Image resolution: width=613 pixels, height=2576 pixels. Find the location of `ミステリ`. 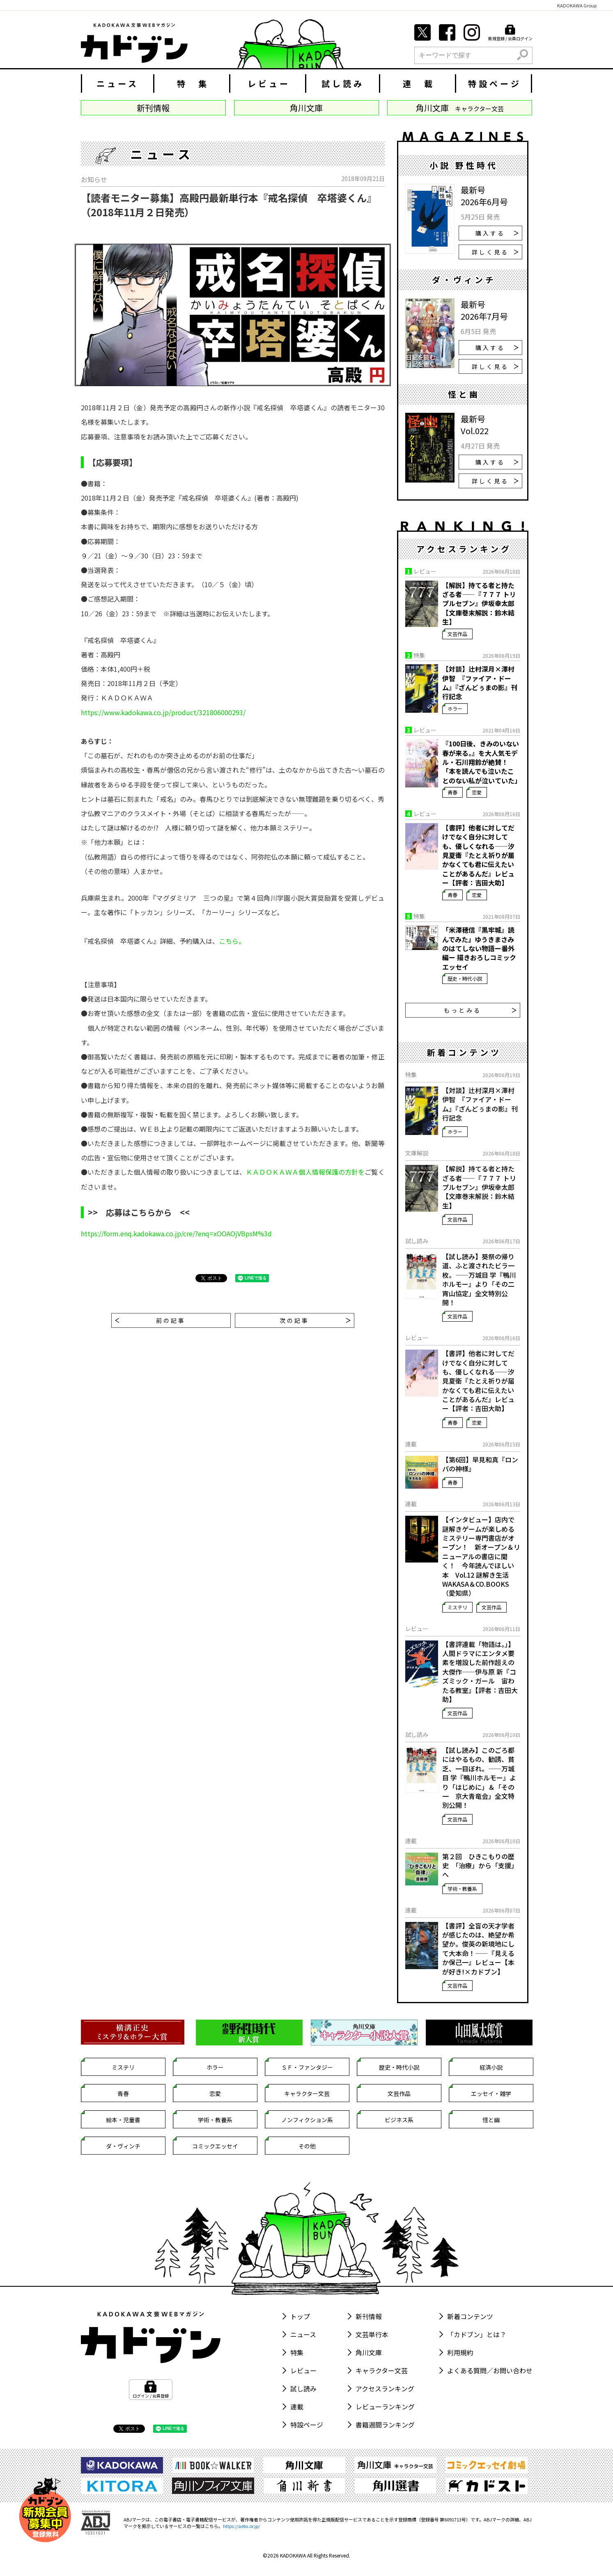

ミステリ is located at coordinates (457, 1607).